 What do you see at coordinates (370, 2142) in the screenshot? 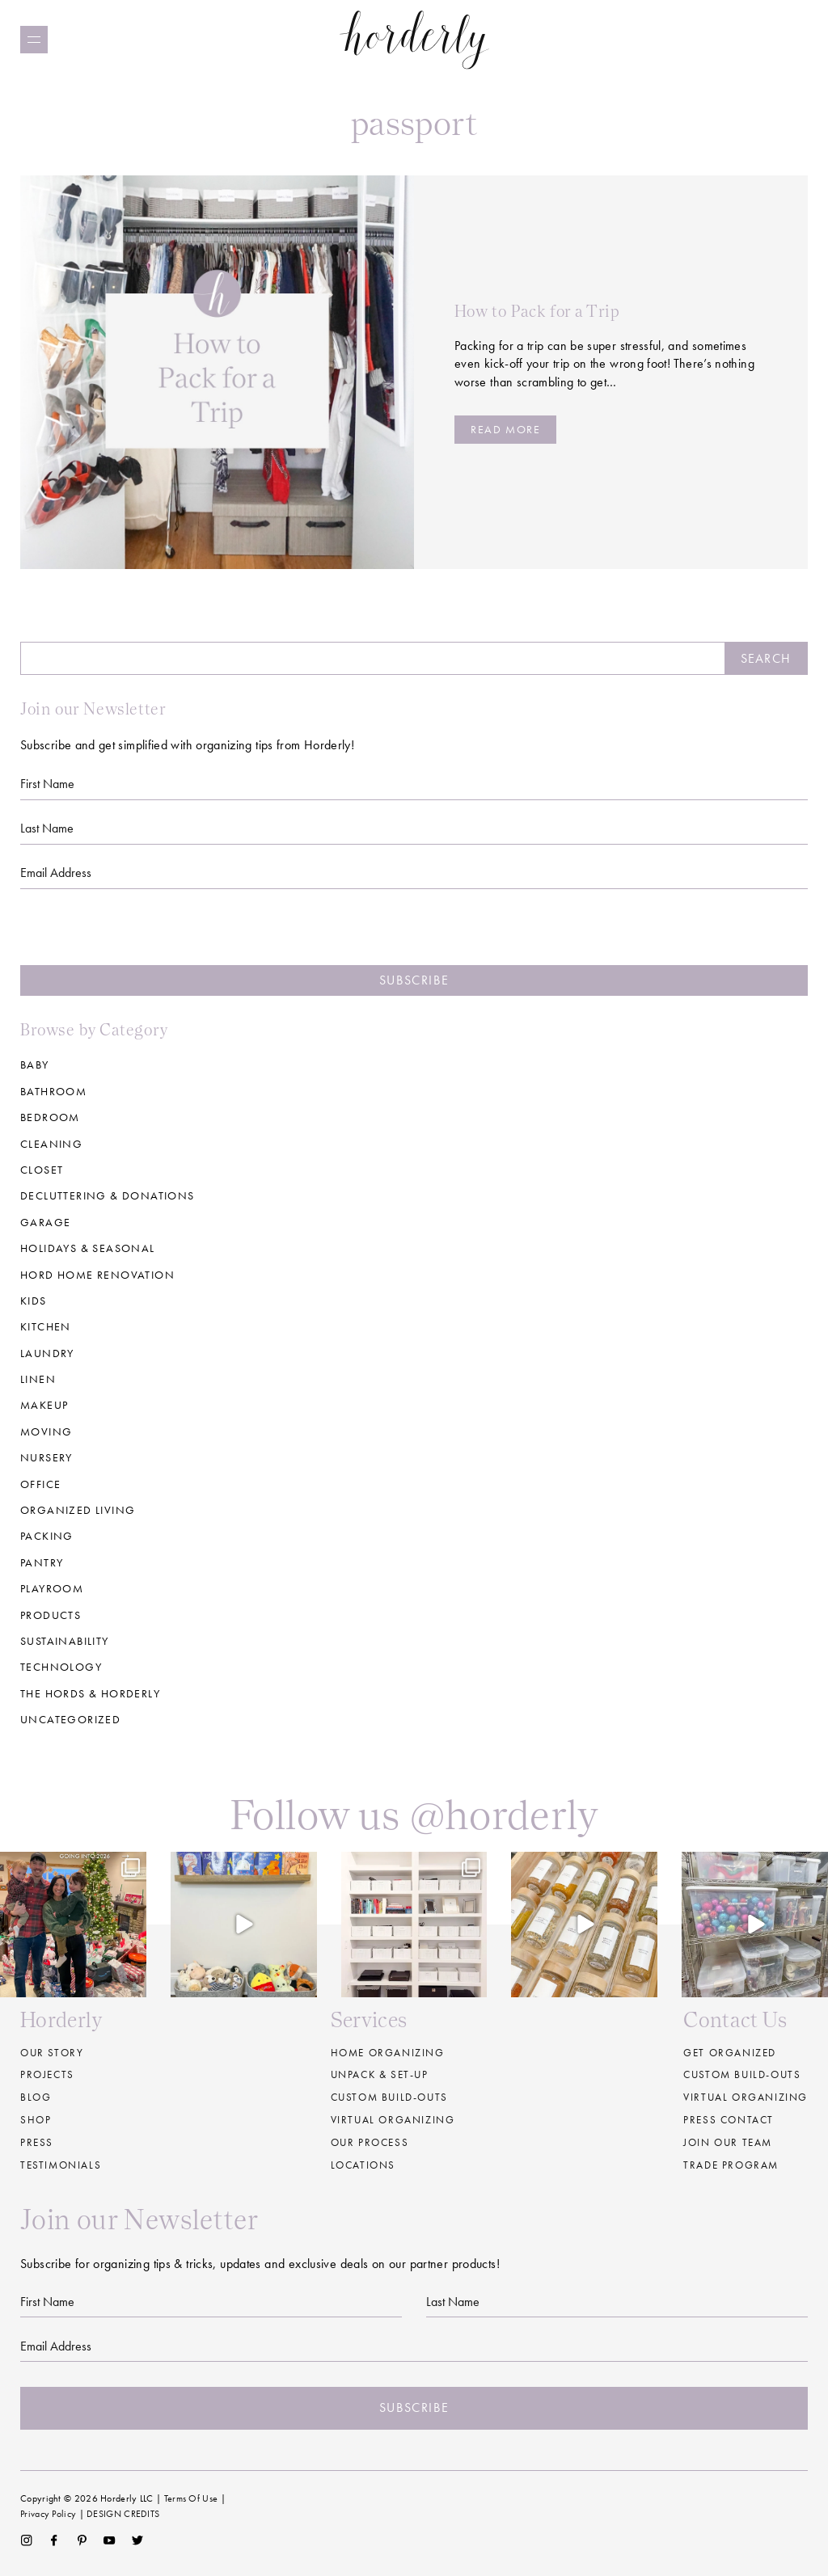
I see `Our Process` at bounding box center [370, 2142].